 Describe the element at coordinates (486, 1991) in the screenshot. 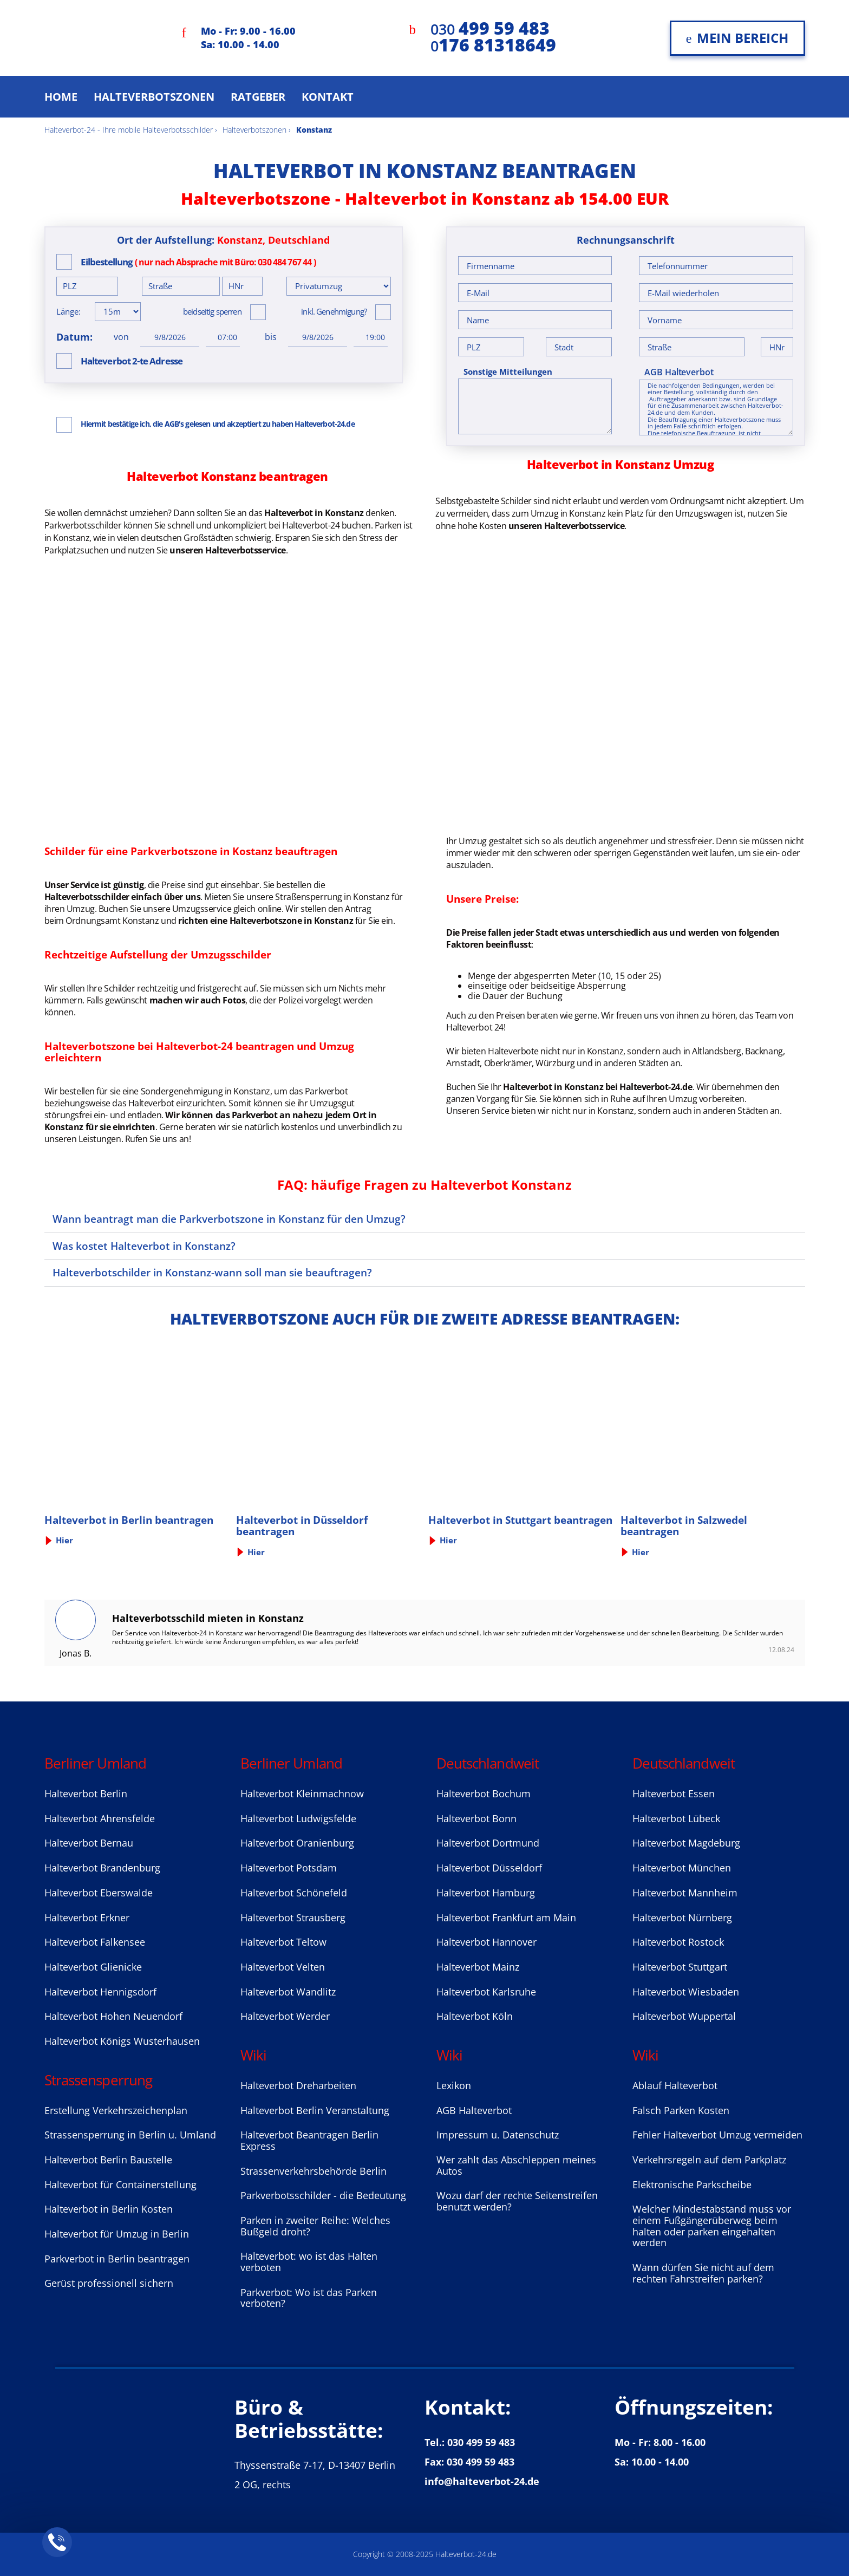

I see `Halteverbot Karlsruhe` at that location.